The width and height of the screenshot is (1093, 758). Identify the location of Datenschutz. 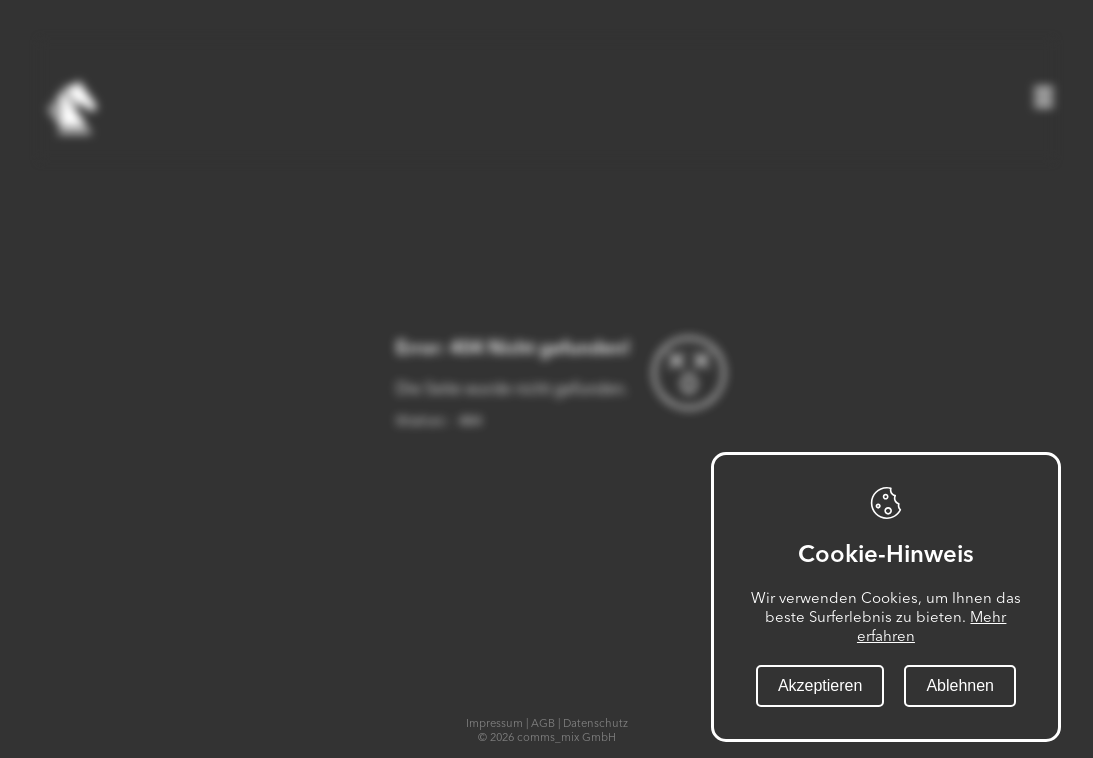
(595, 723).